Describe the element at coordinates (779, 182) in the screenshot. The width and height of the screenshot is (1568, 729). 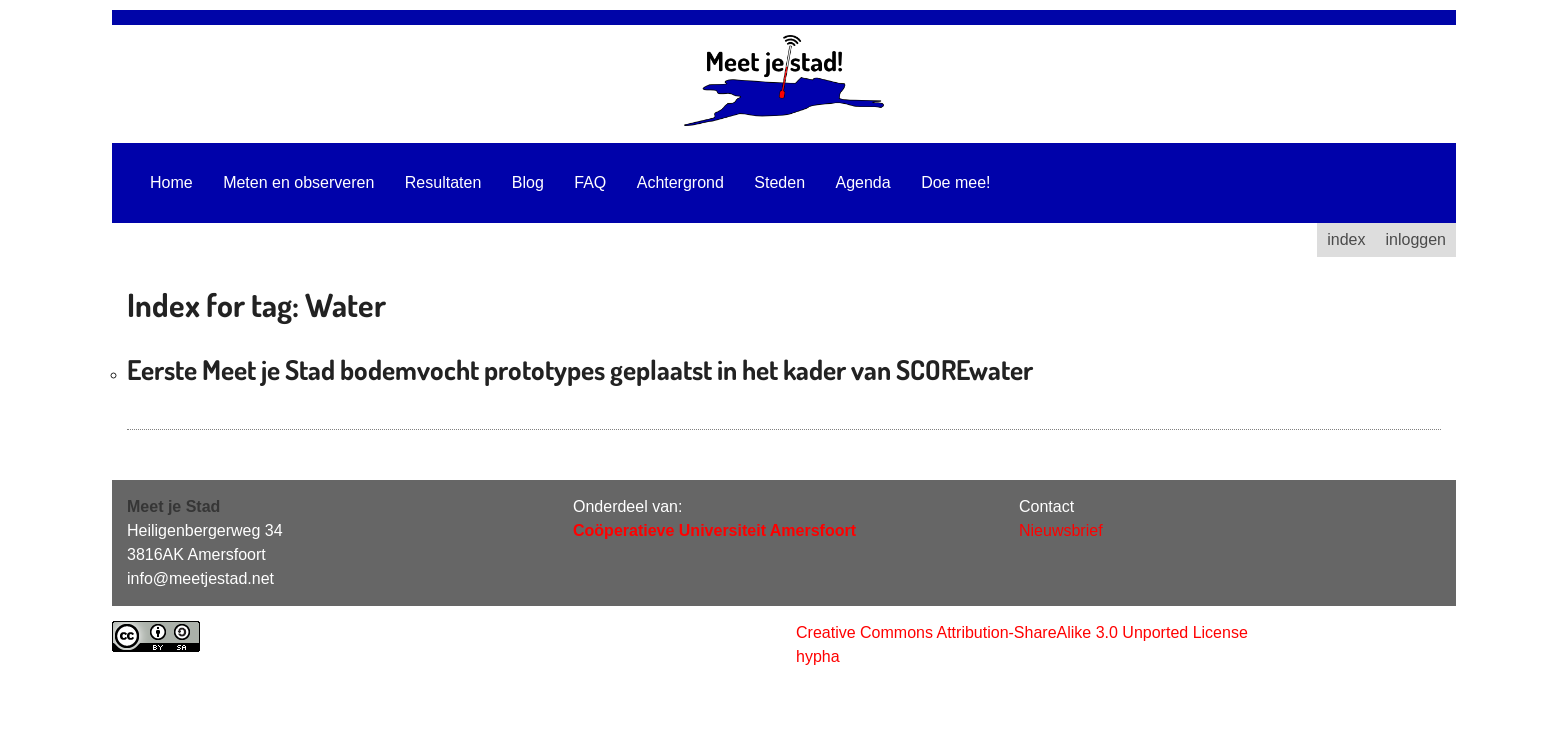
I see `Steden` at that location.